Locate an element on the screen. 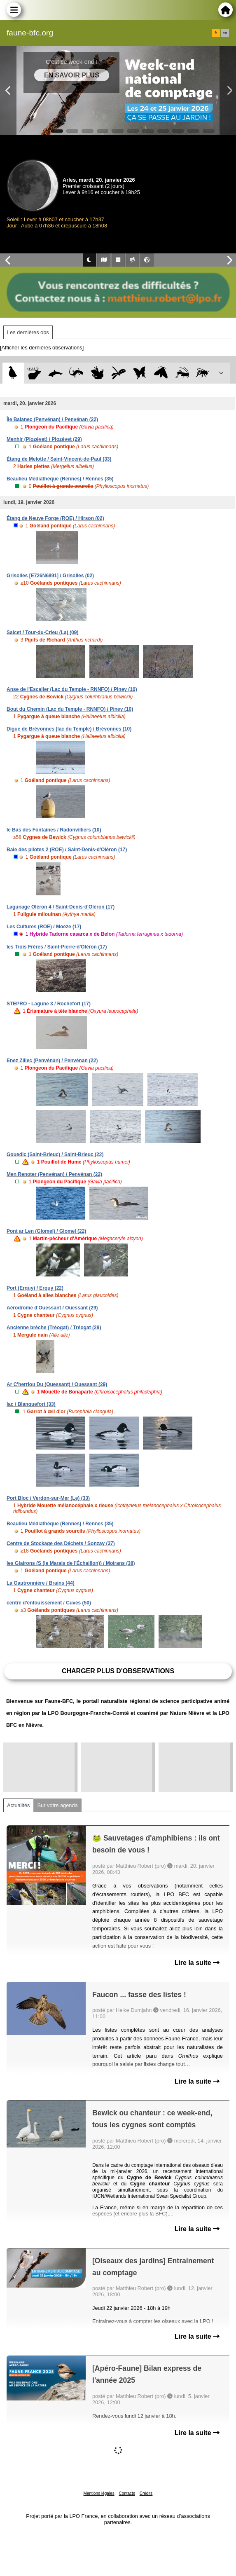 The image size is (236, 2576). Étang de Melotte / Saint-Vincent-de-Paul (33) is located at coordinates (59, 459).